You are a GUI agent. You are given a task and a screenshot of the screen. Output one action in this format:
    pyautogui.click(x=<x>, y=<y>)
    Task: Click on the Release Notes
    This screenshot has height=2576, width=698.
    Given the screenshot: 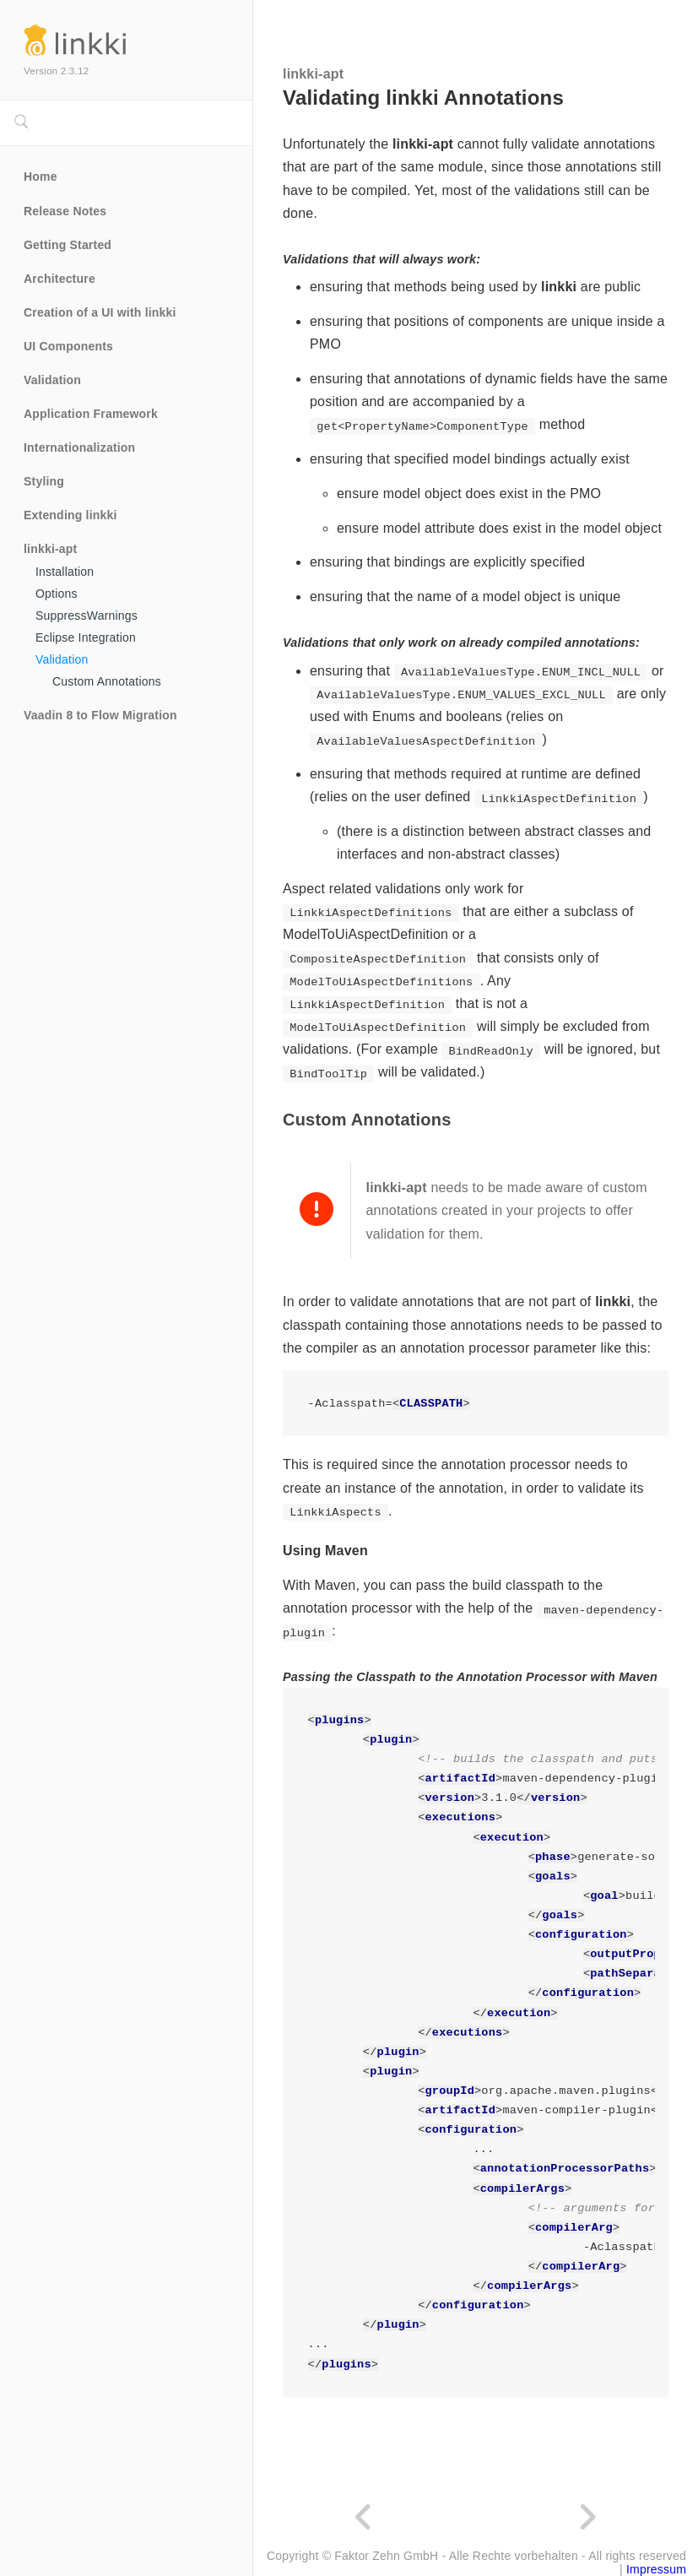 What is the action you would take?
    pyautogui.click(x=65, y=211)
    